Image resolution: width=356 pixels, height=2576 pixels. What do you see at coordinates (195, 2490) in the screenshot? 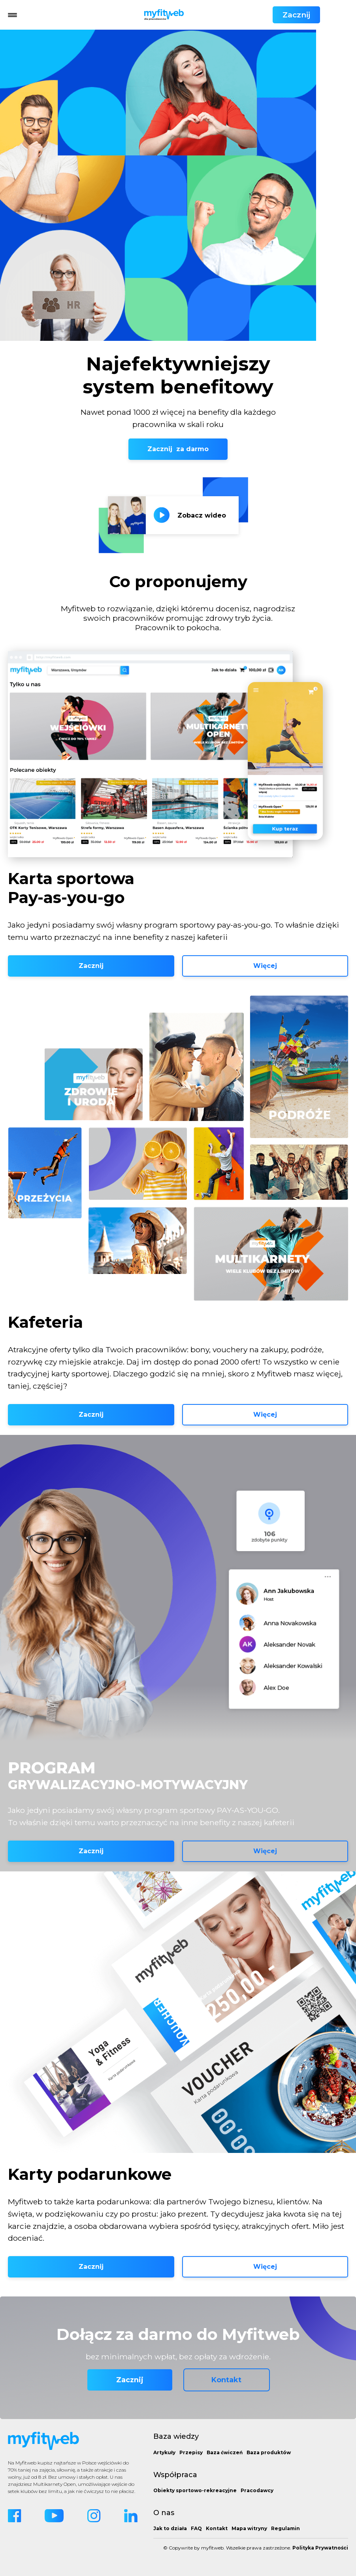
I see `Obiekty sportowo-rekreacyjne` at bounding box center [195, 2490].